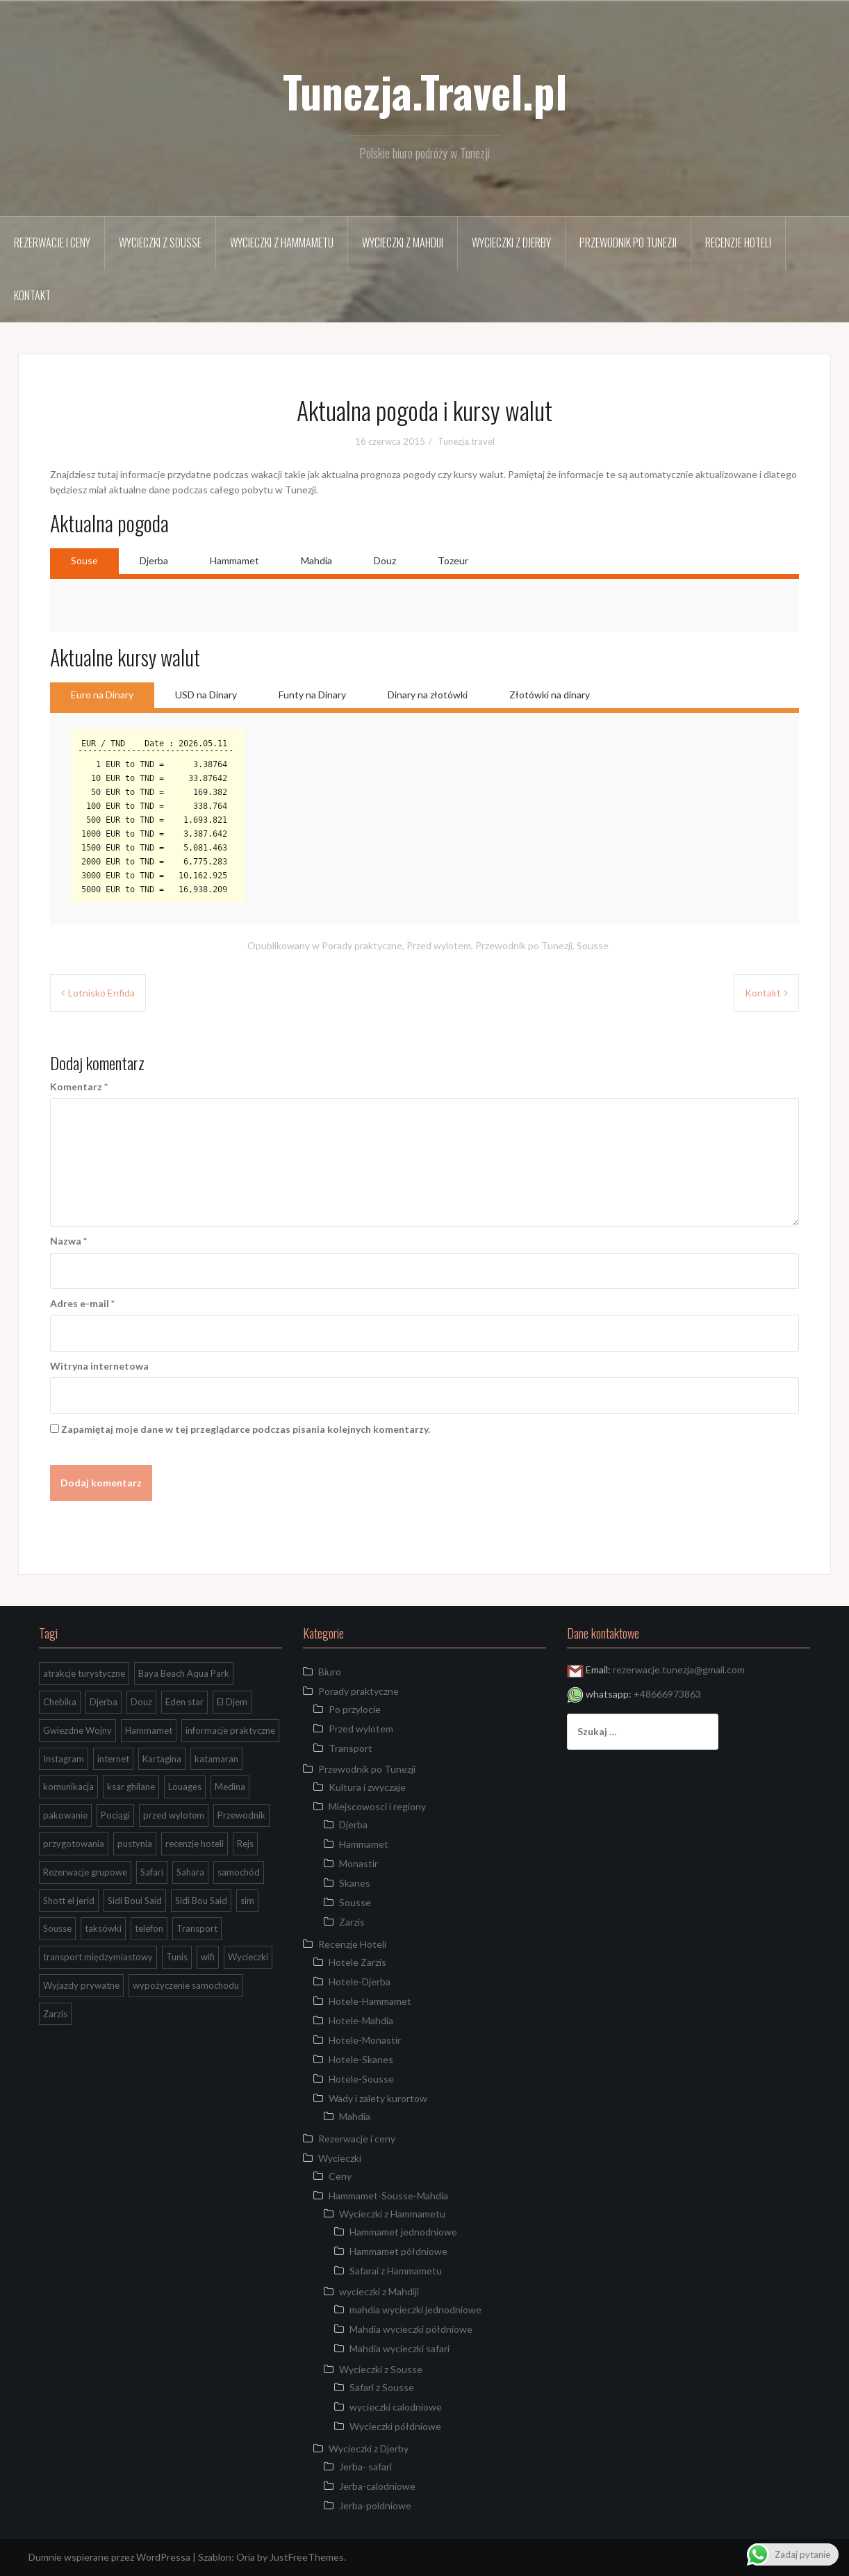  I want to click on USD na Dinary, so click(206, 694).